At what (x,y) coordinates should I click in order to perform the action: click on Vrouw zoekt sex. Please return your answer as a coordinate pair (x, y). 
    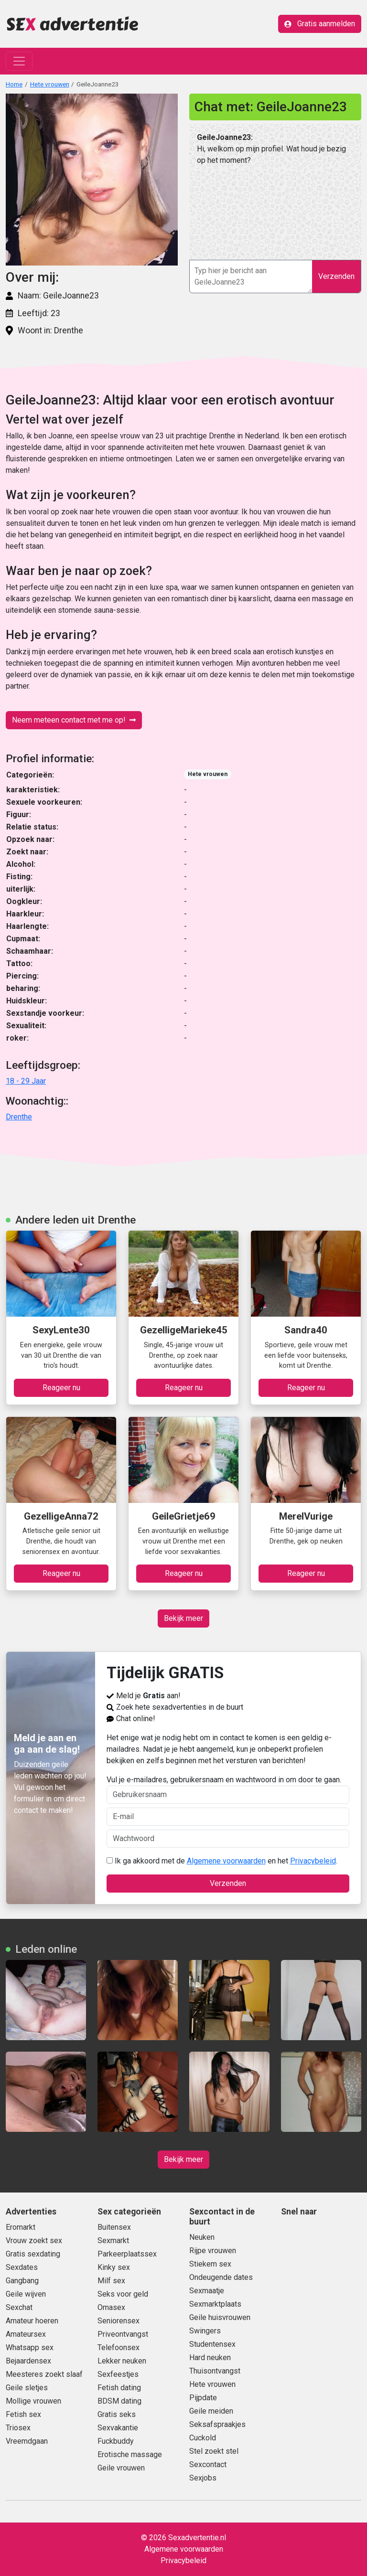
    Looking at the image, I should click on (34, 2240).